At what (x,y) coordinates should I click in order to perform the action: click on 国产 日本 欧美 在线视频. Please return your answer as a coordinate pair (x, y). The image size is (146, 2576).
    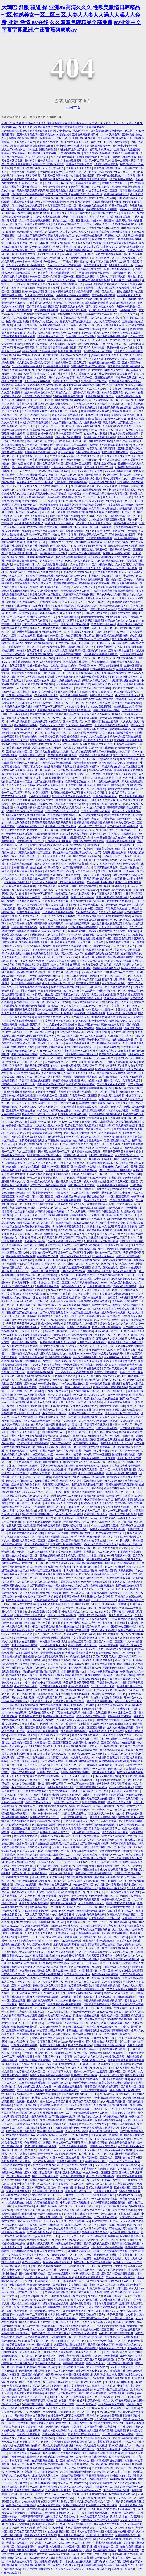
    Looking at the image, I should click on (110, 631).